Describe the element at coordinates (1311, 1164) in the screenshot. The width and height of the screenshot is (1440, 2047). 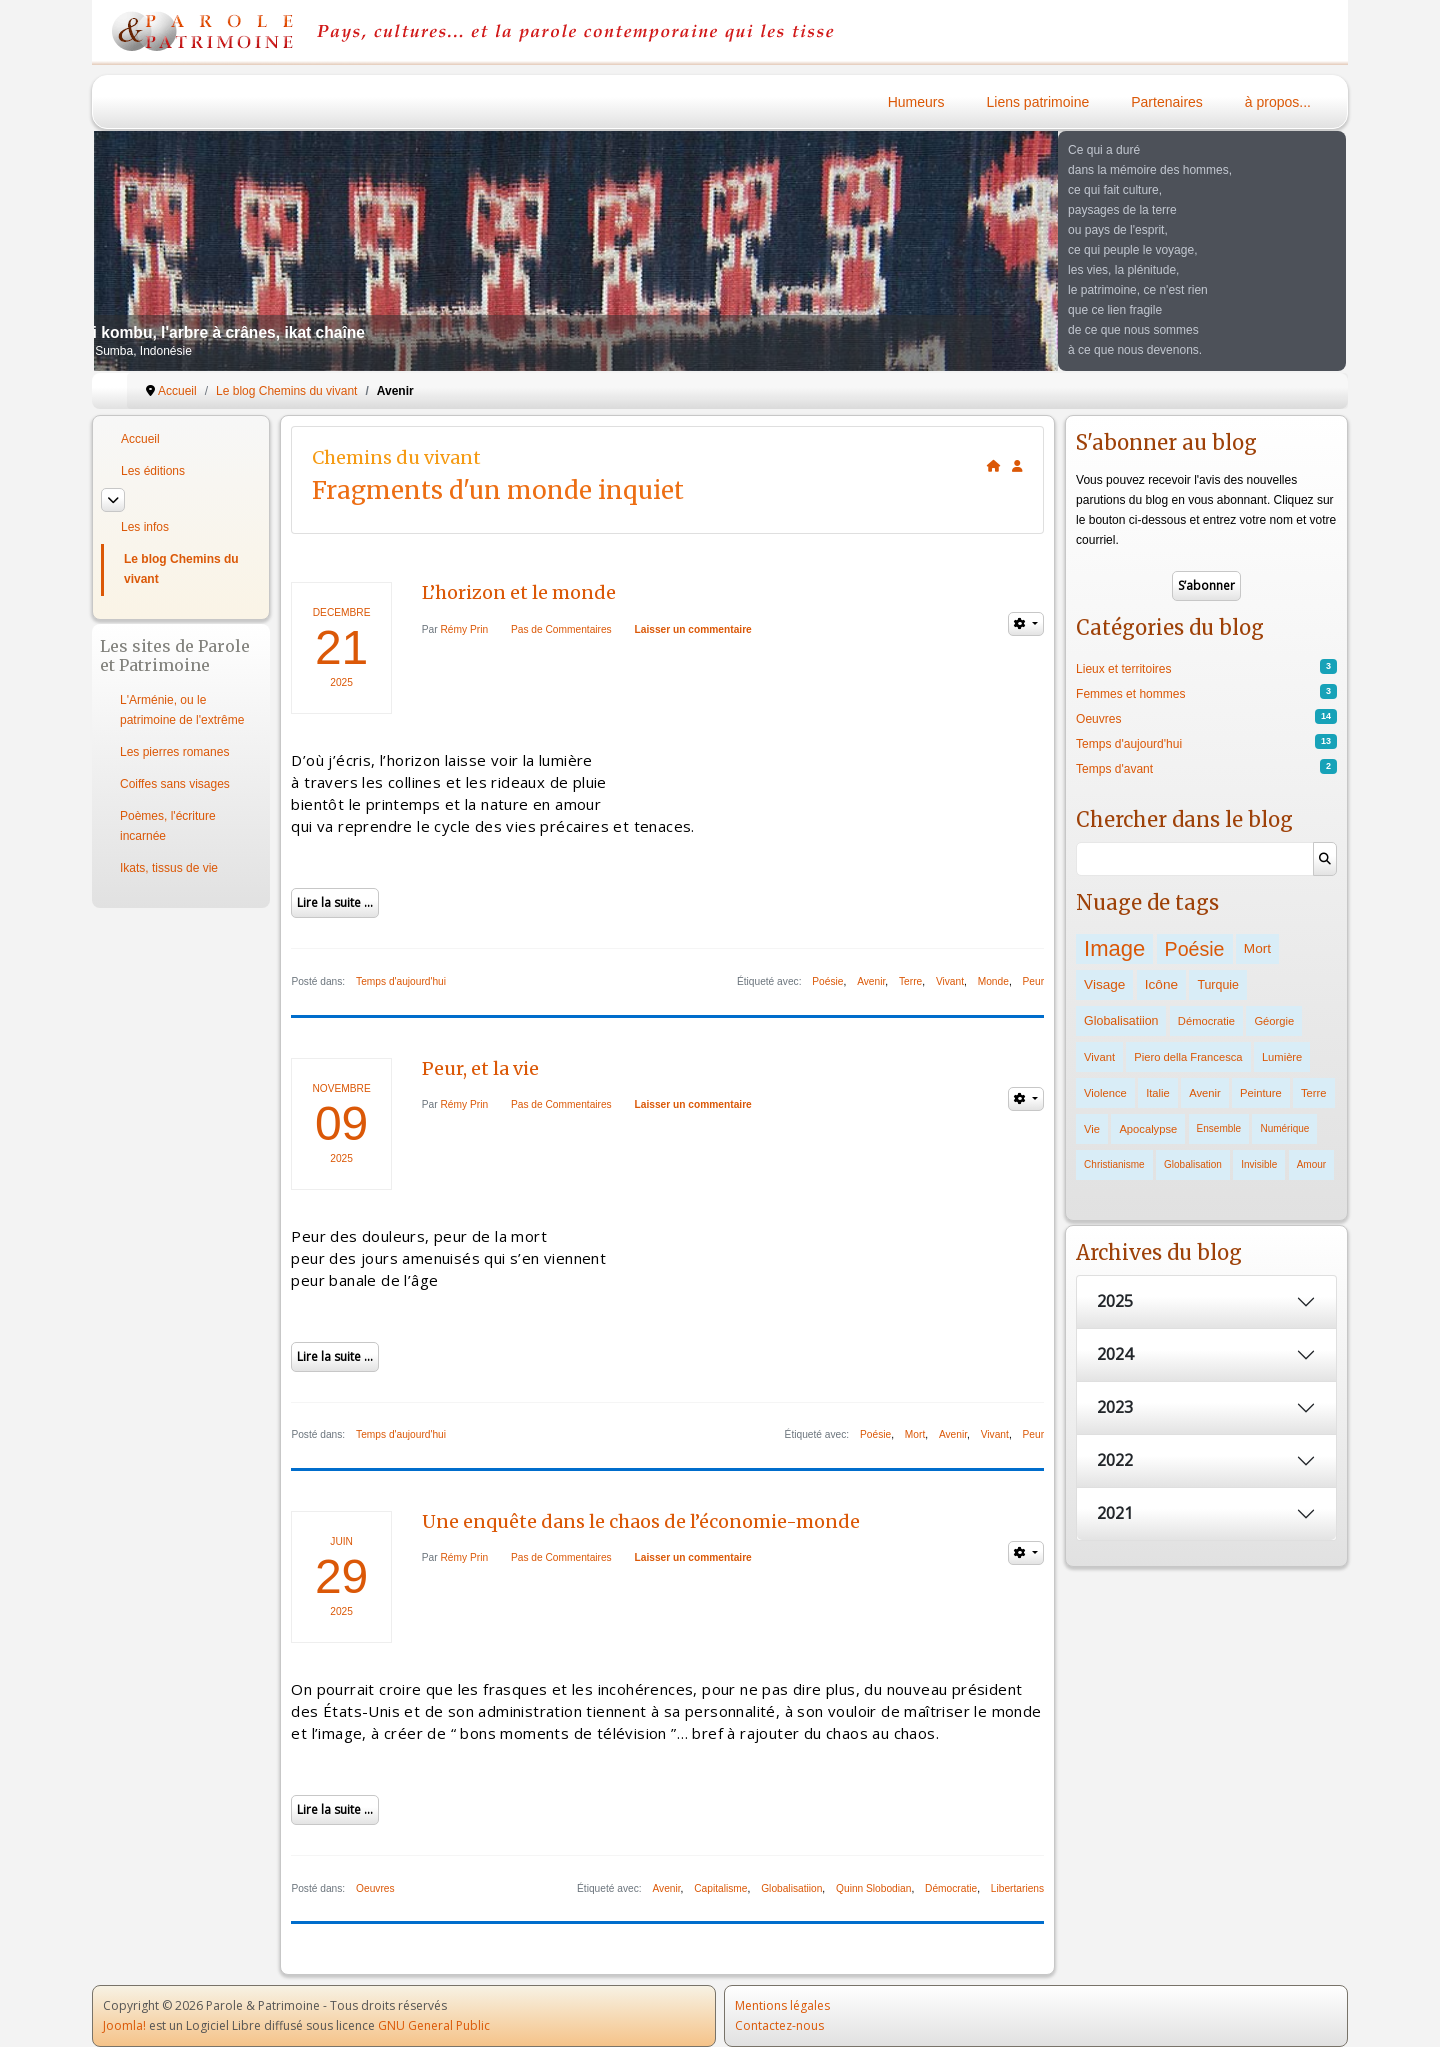
I see `Amour` at that location.